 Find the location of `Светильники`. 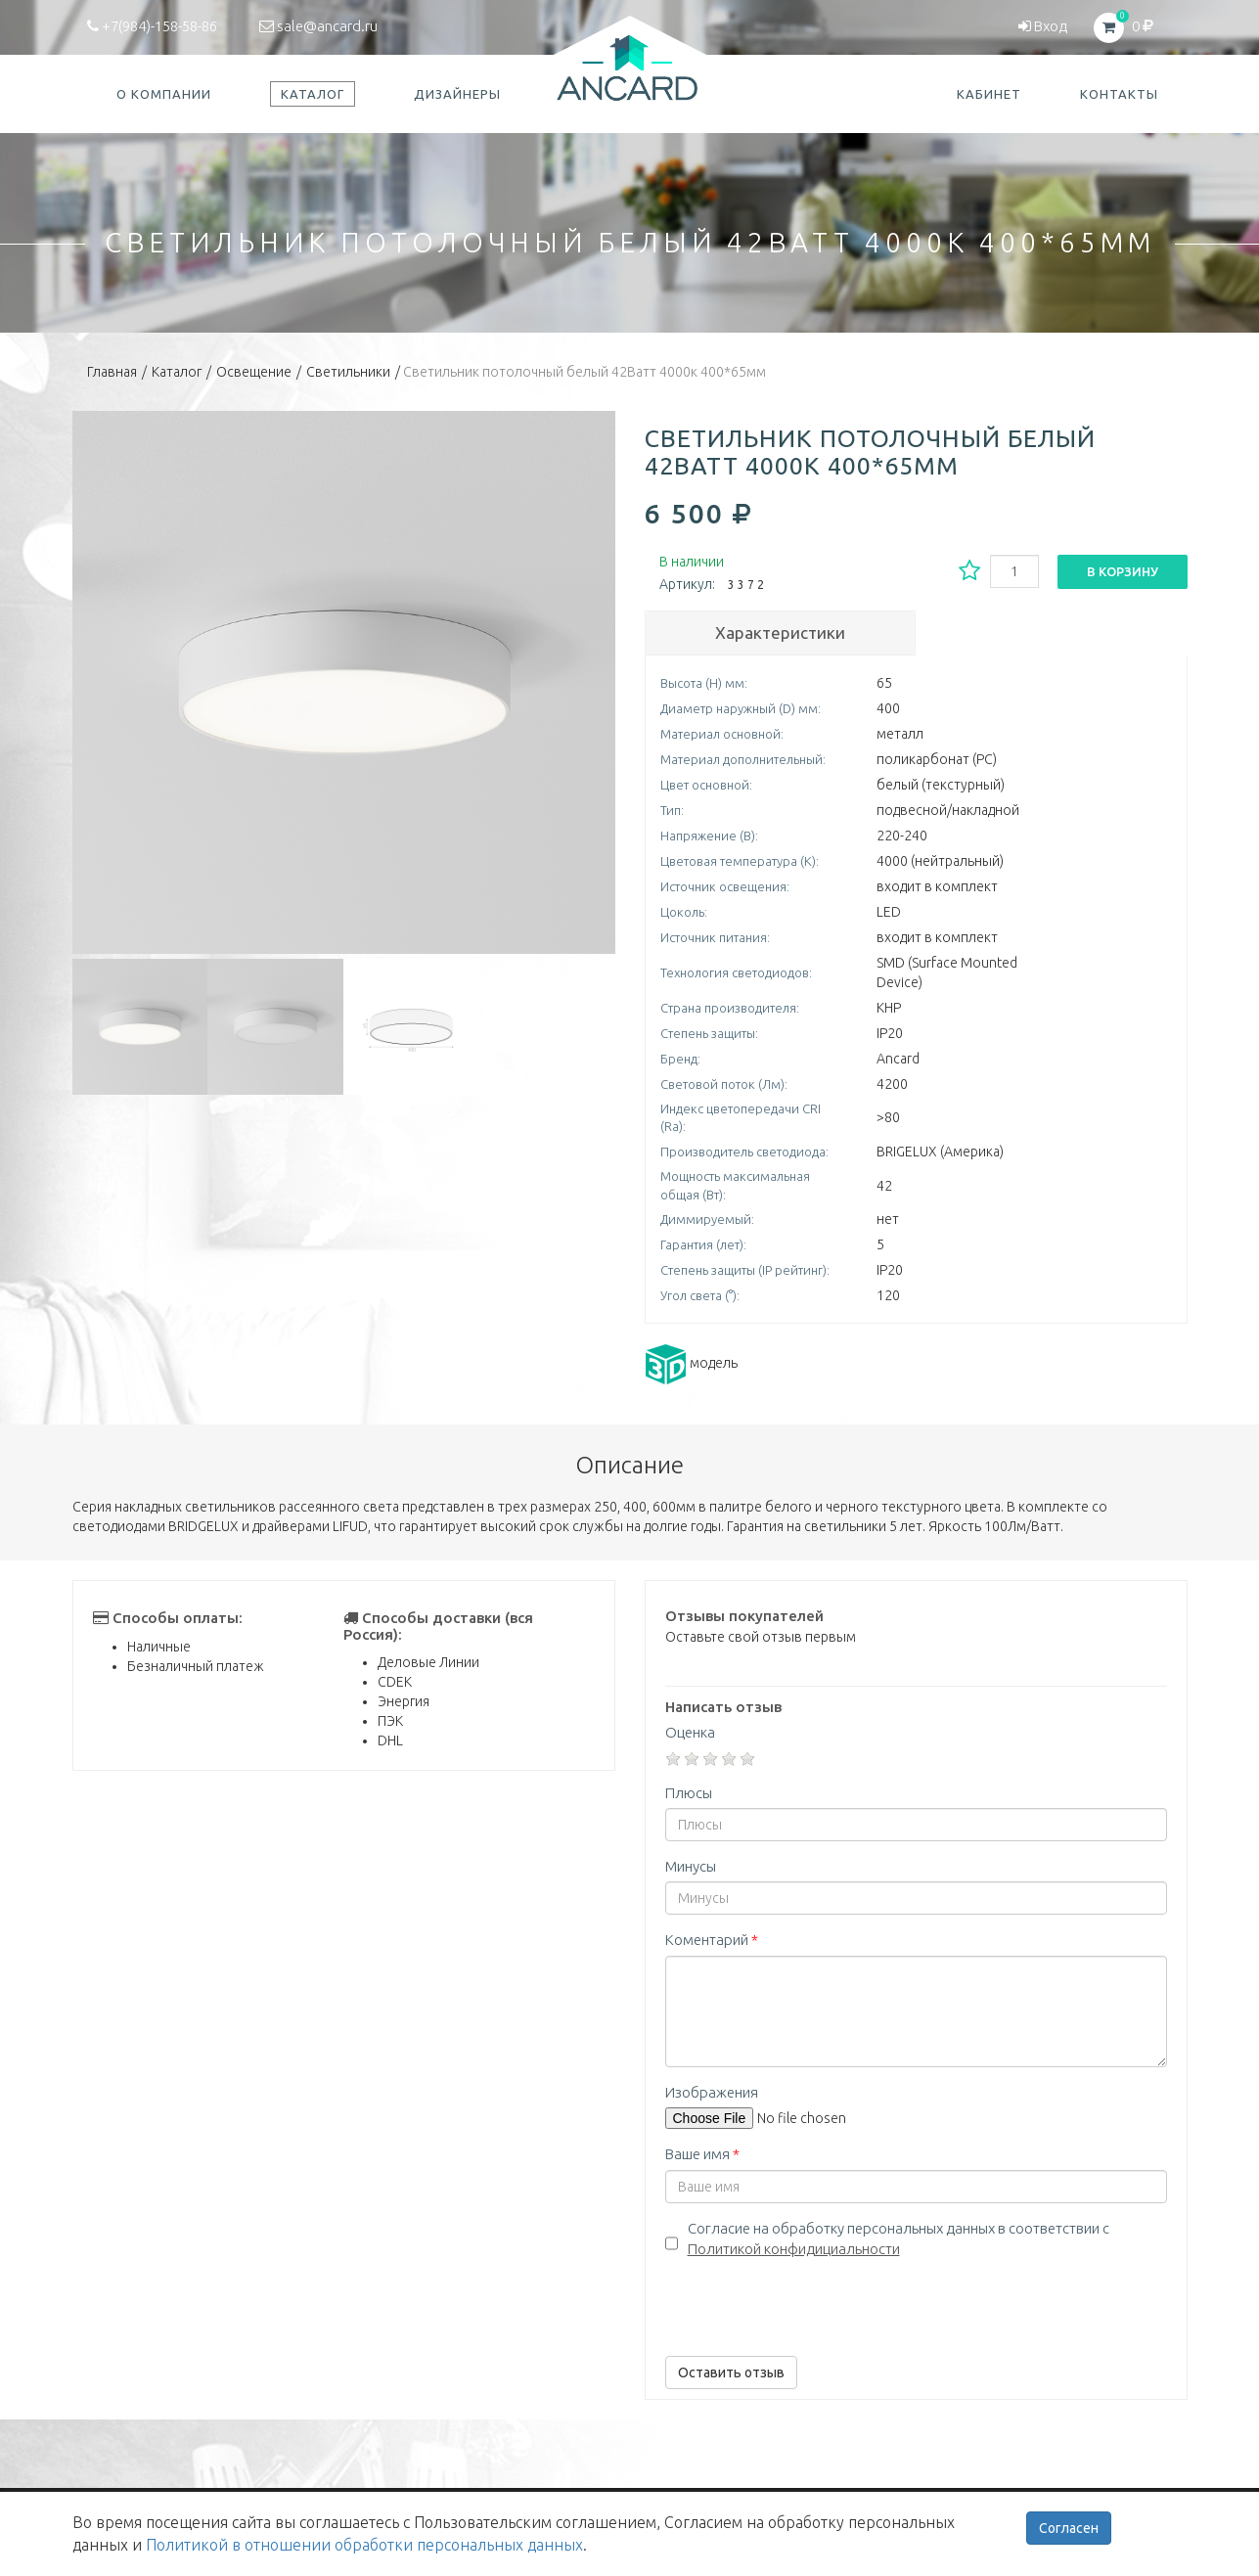

Светильники is located at coordinates (348, 372).